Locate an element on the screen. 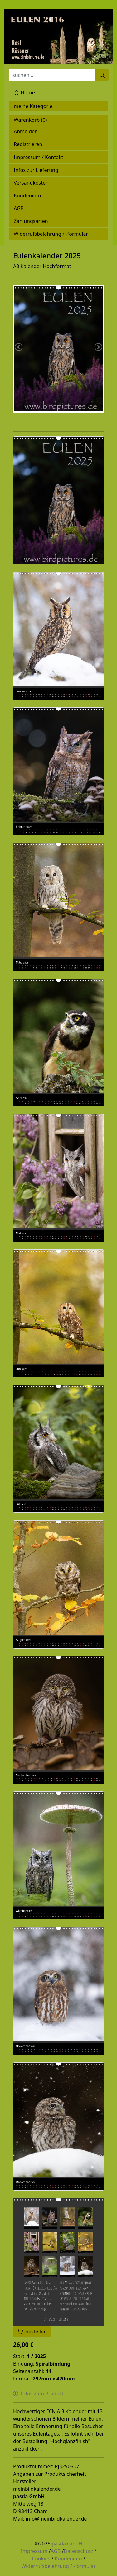 Image resolution: width=117 pixels, height=2576 pixels. Registrieren is located at coordinates (28, 144).